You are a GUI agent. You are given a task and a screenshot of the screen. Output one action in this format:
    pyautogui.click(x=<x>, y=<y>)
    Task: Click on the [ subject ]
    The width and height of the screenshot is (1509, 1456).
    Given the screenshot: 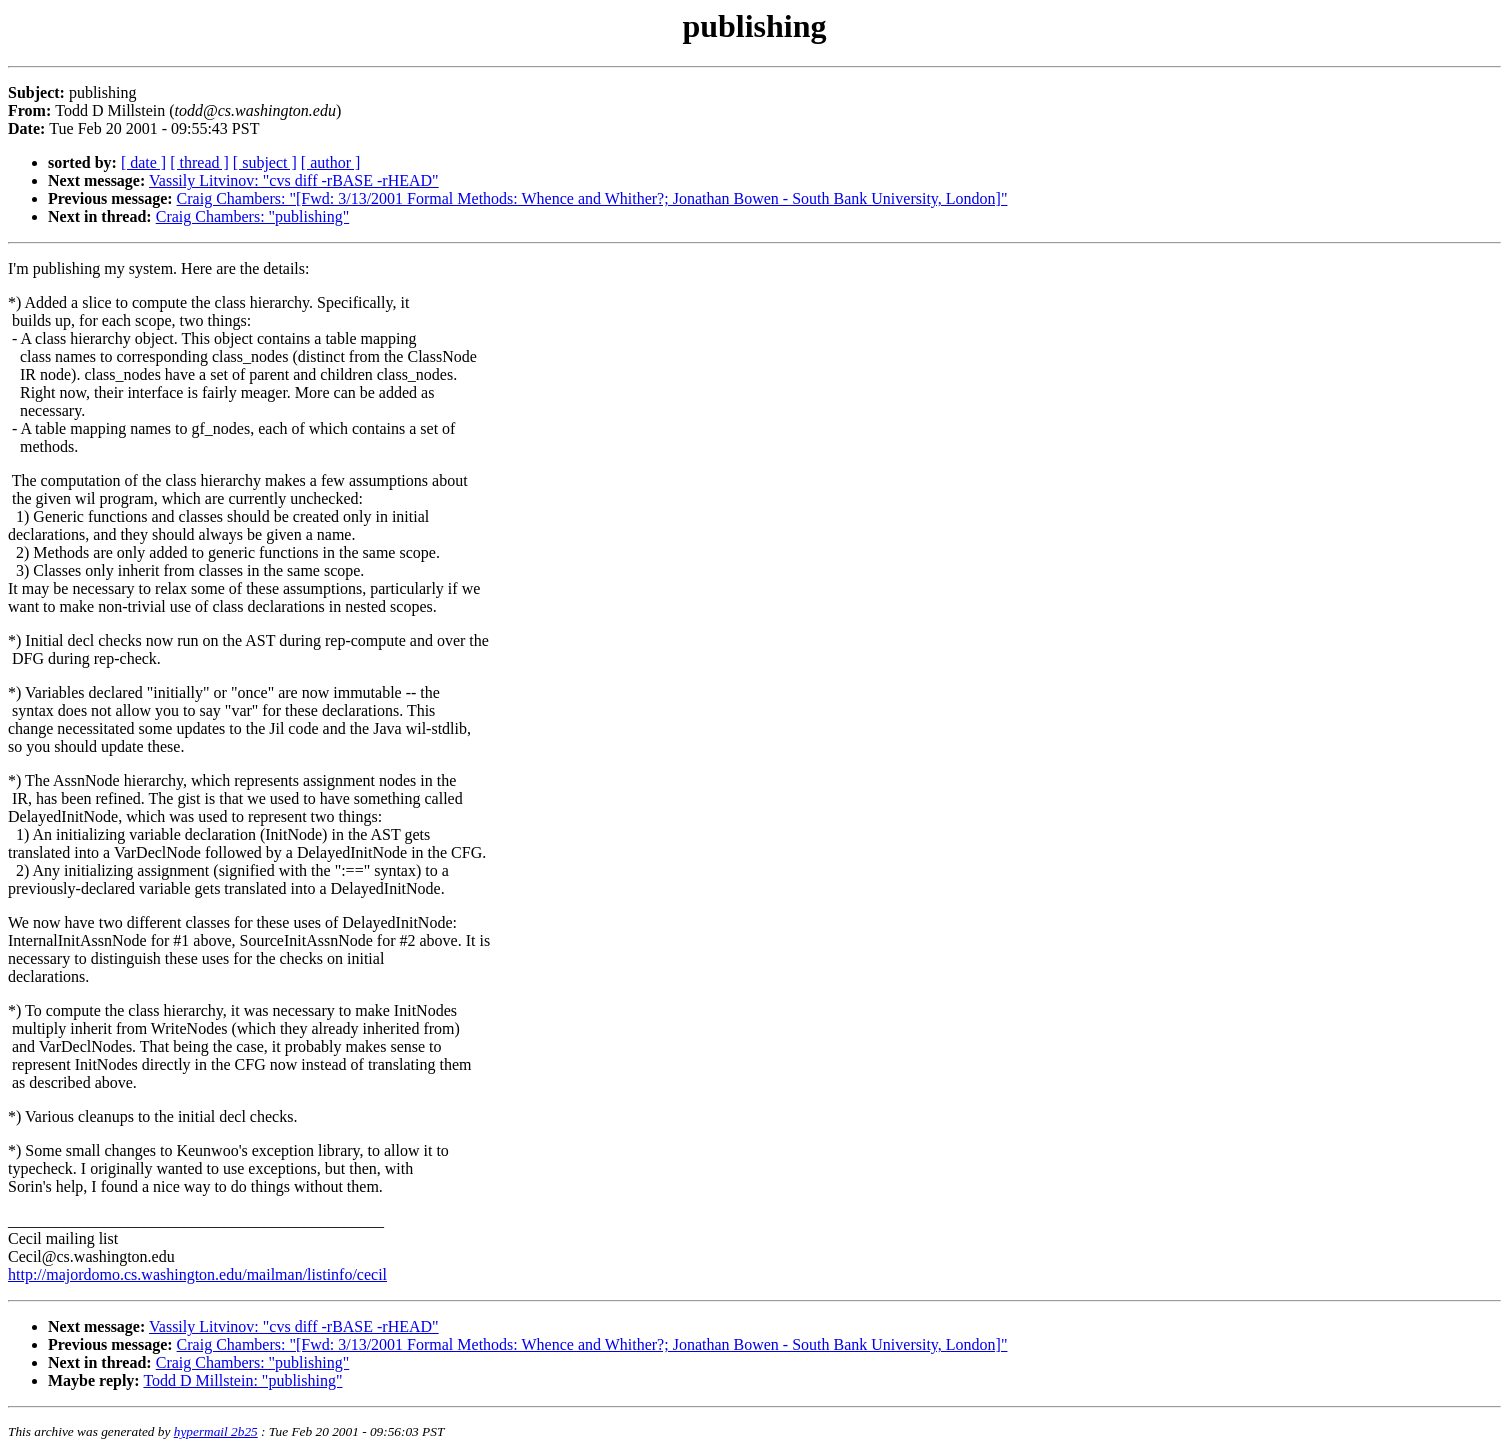 What is the action you would take?
    pyautogui.click(x=265, y=162)
    